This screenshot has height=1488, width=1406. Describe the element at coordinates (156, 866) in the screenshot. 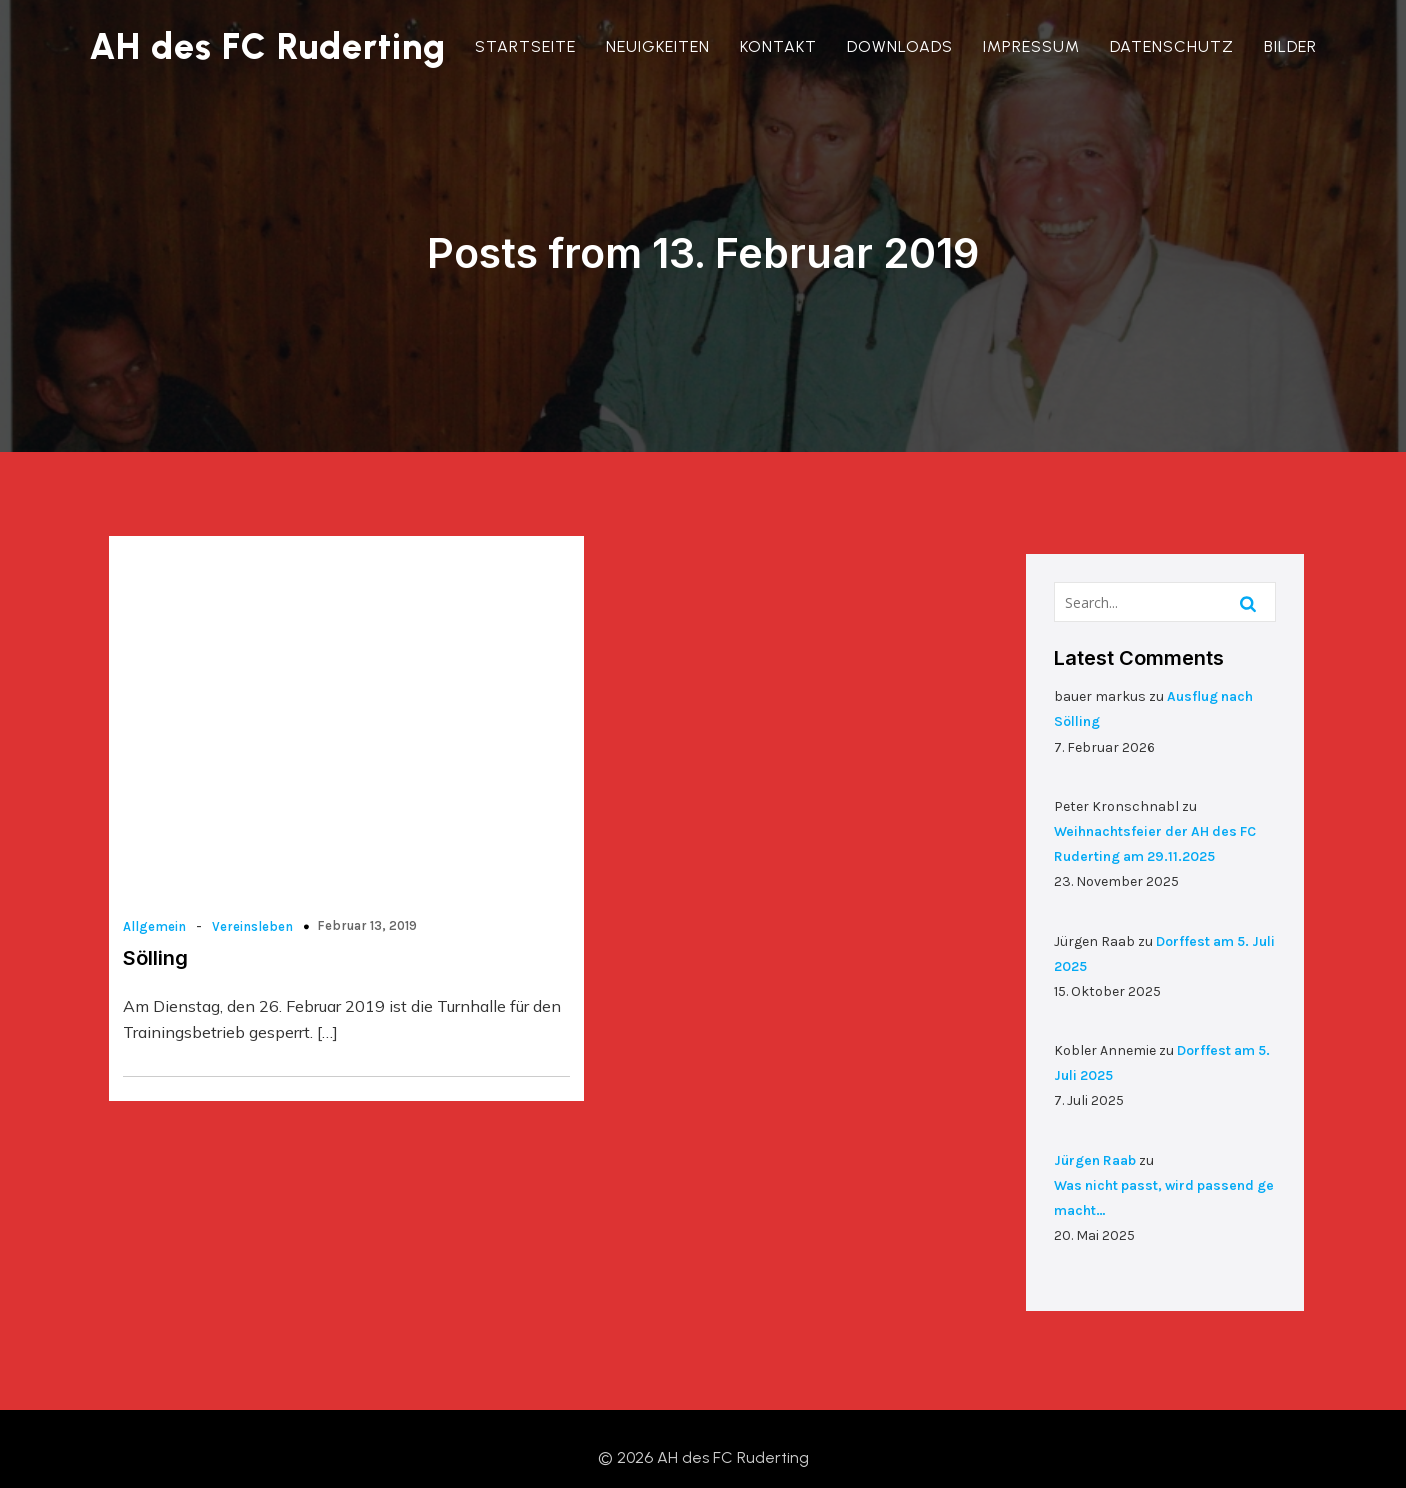

I see `Allgemein` at that location.